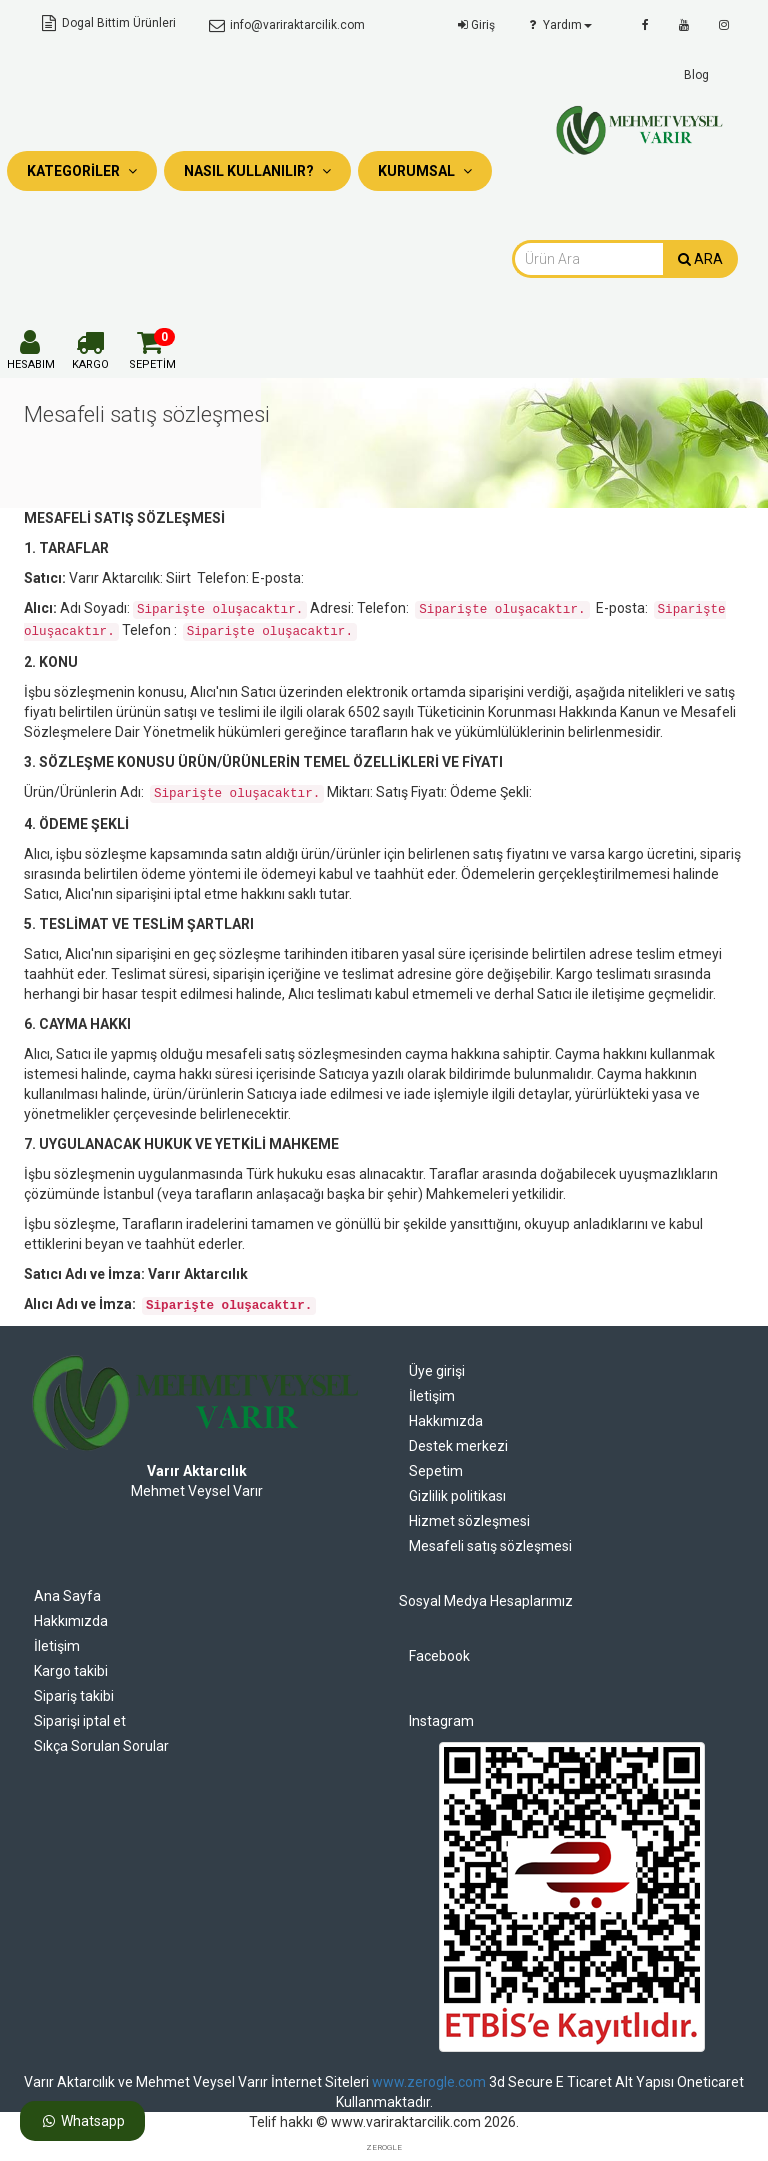  Describe the element at coordinates (257, 171) in the screenshot. I see `Nasıl Kullanılır?` at that location.